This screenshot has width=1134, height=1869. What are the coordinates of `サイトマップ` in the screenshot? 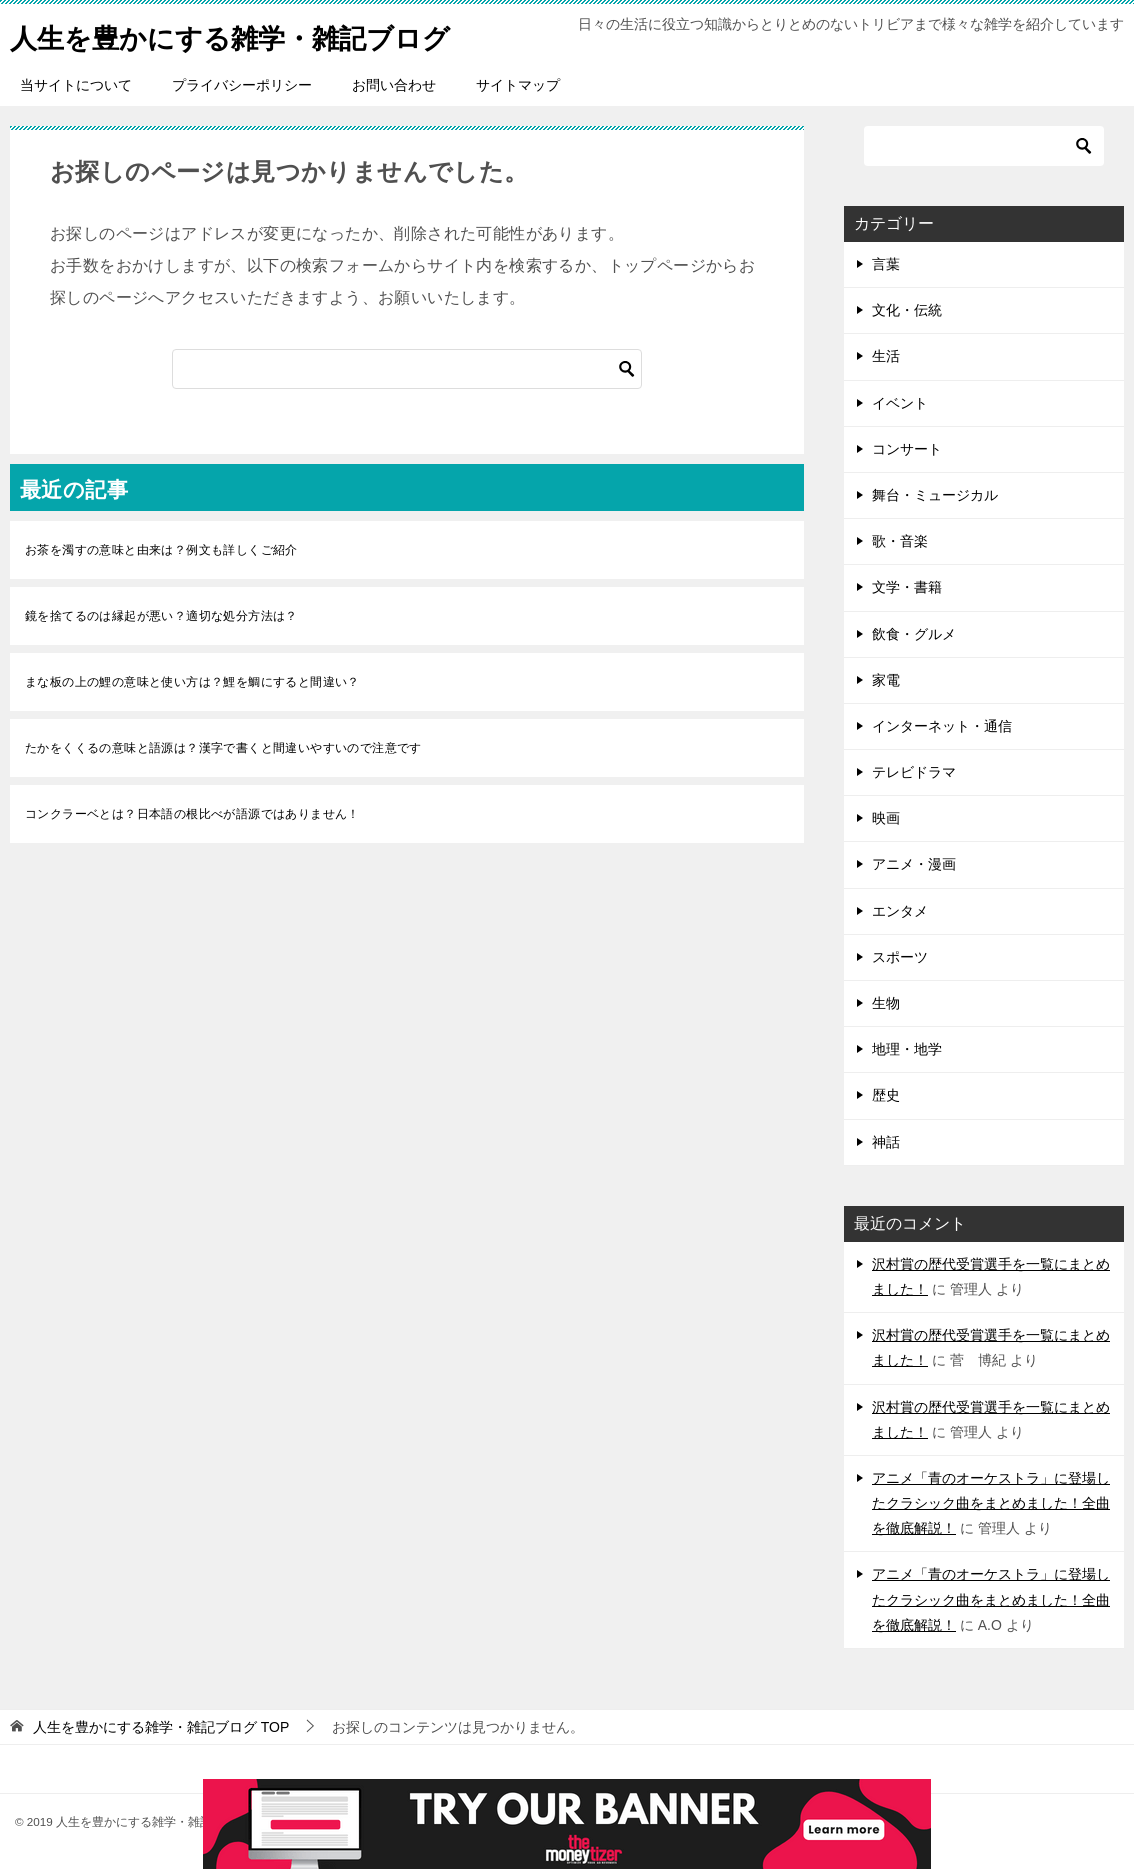 It's located at (518, 85).